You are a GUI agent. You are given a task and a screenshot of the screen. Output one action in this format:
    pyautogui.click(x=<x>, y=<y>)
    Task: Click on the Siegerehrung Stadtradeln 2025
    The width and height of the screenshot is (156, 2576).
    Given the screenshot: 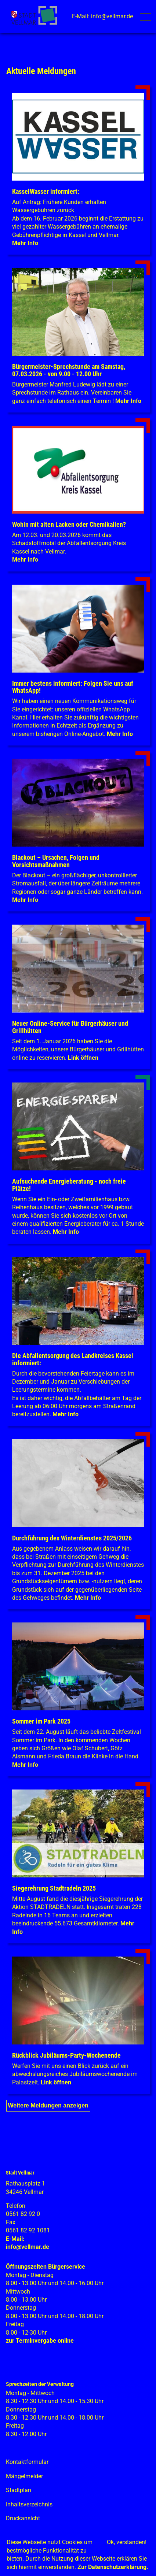 What is the action you would take?
    pyautogui.click(x=54, y=1888)
    